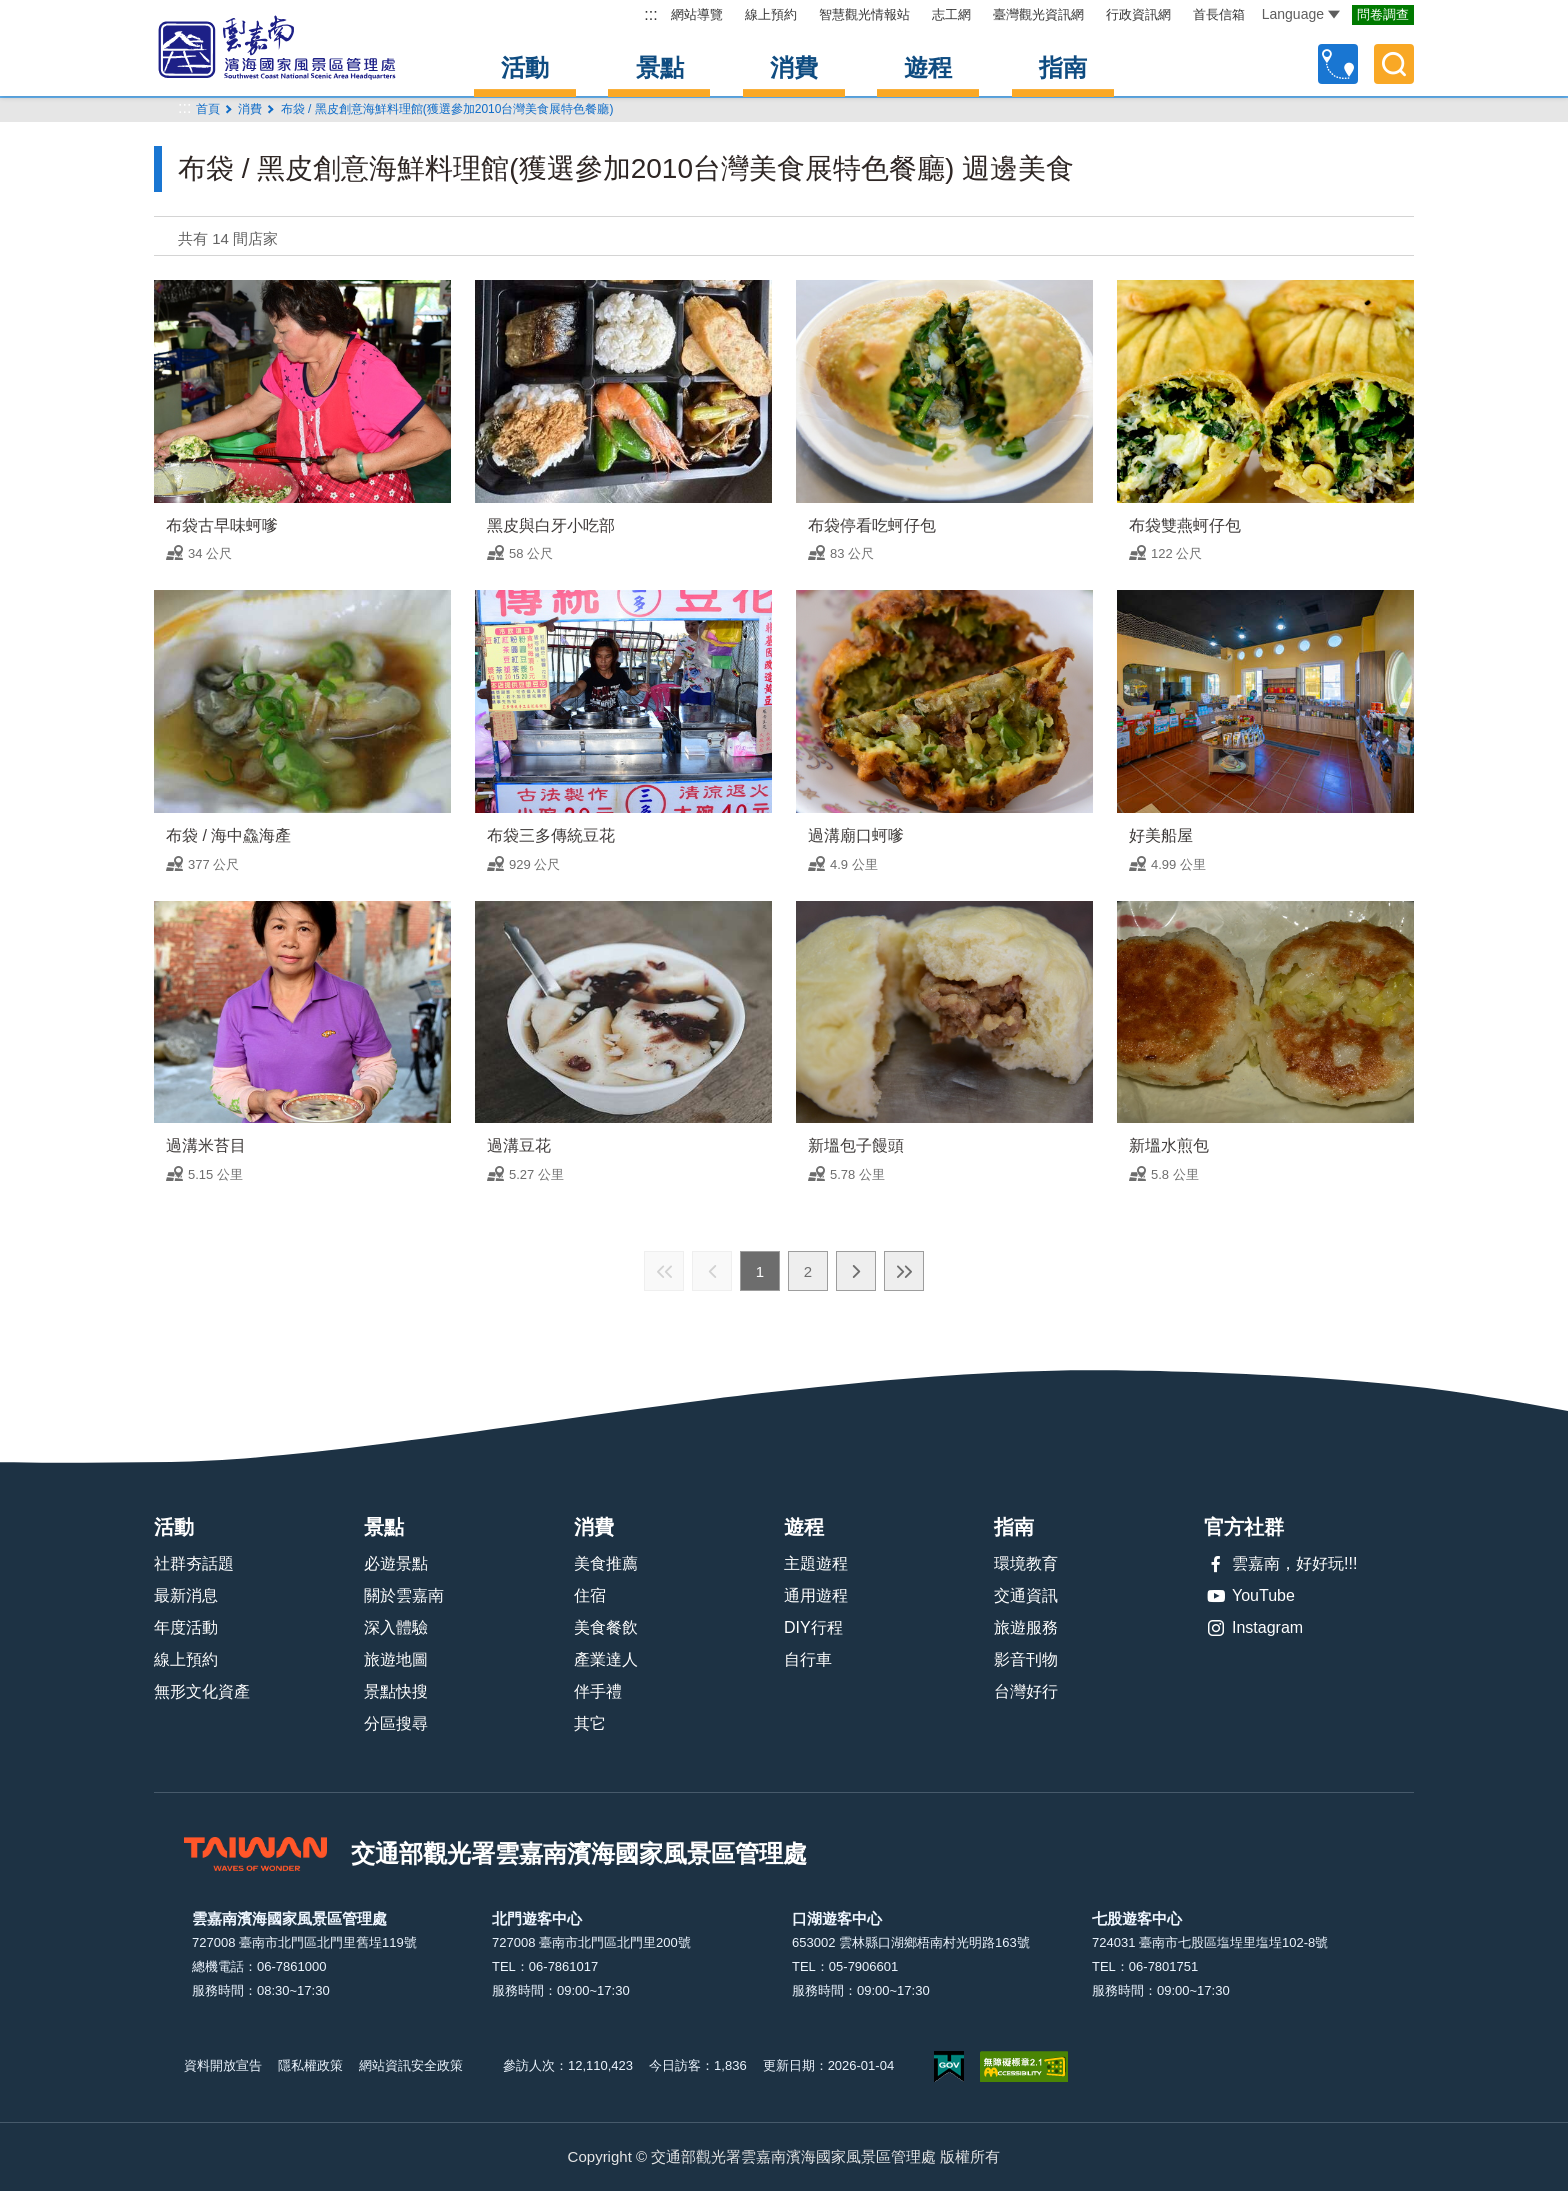 This screenshot has width=1568, height=2191. What do you see at coordinates (864, 14) in the screenshot?
I see `智慧觀光情報站` at bounding box center [864, 14].